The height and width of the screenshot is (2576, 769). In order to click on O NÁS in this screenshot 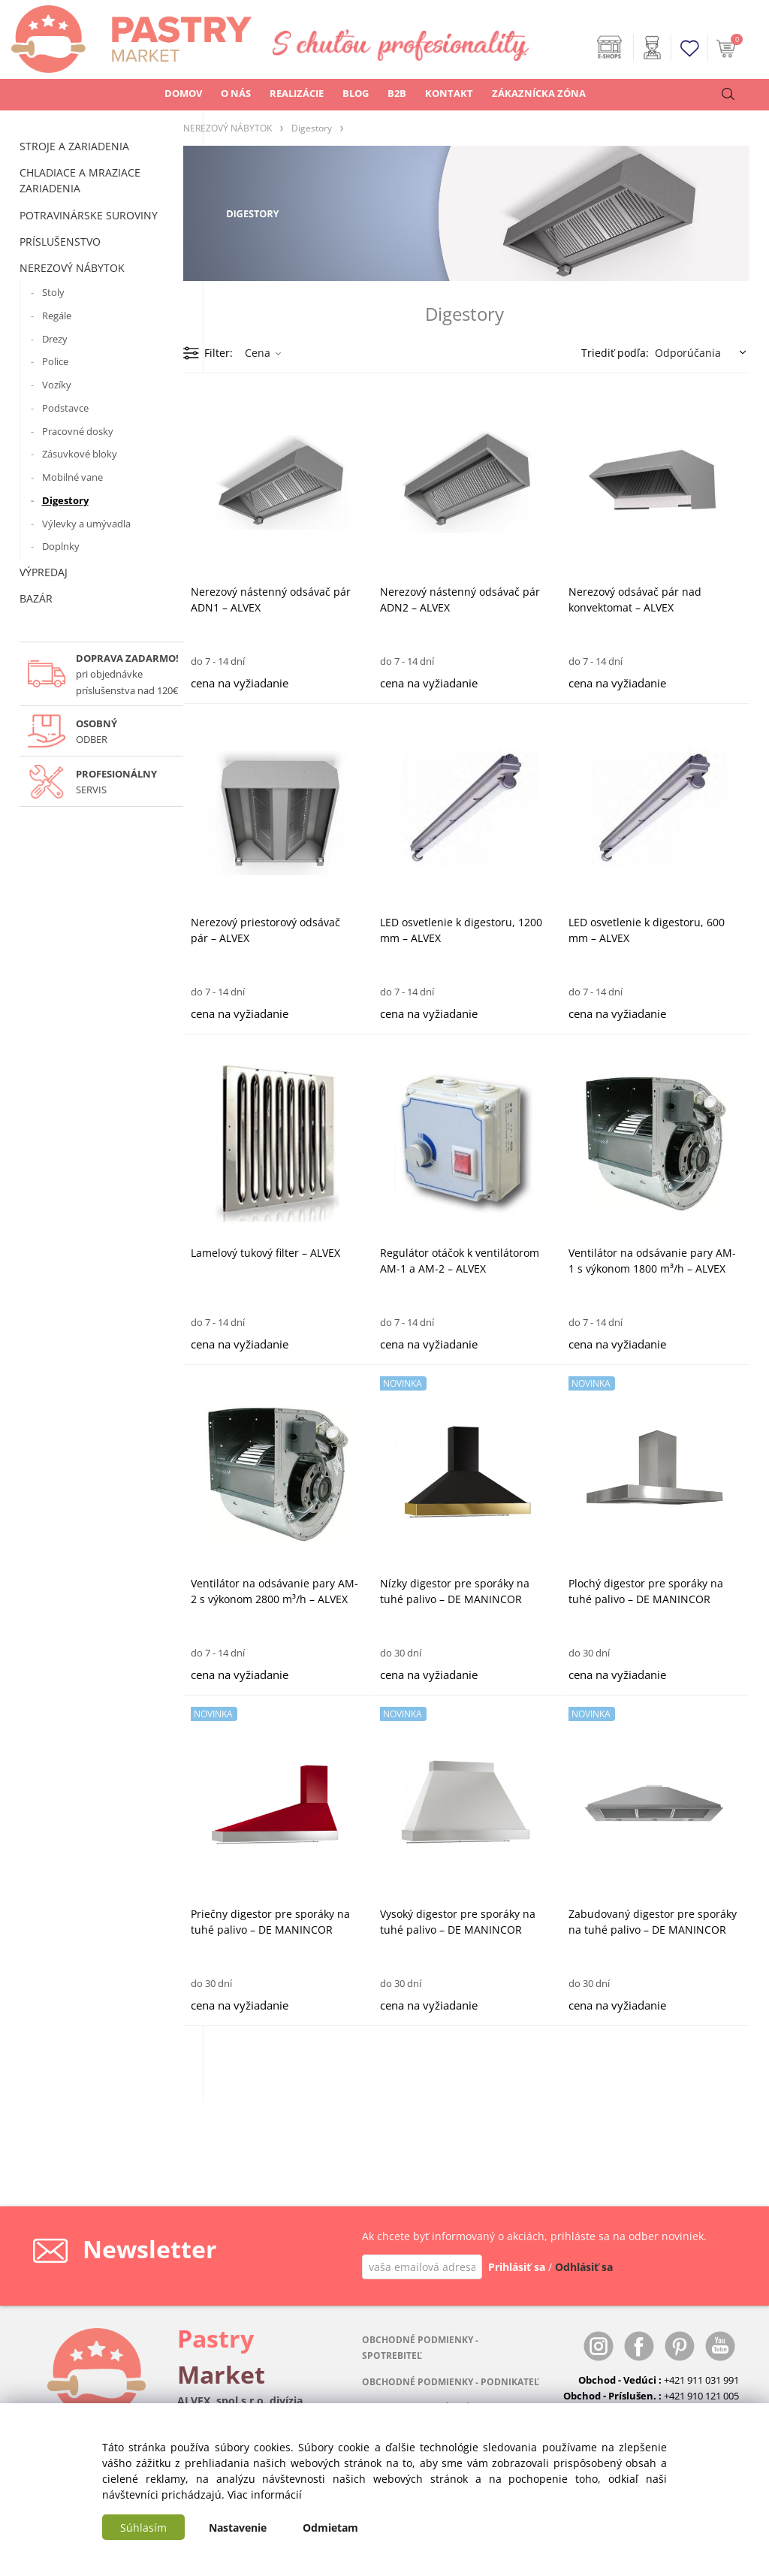, I will do `click(236, 93)`.